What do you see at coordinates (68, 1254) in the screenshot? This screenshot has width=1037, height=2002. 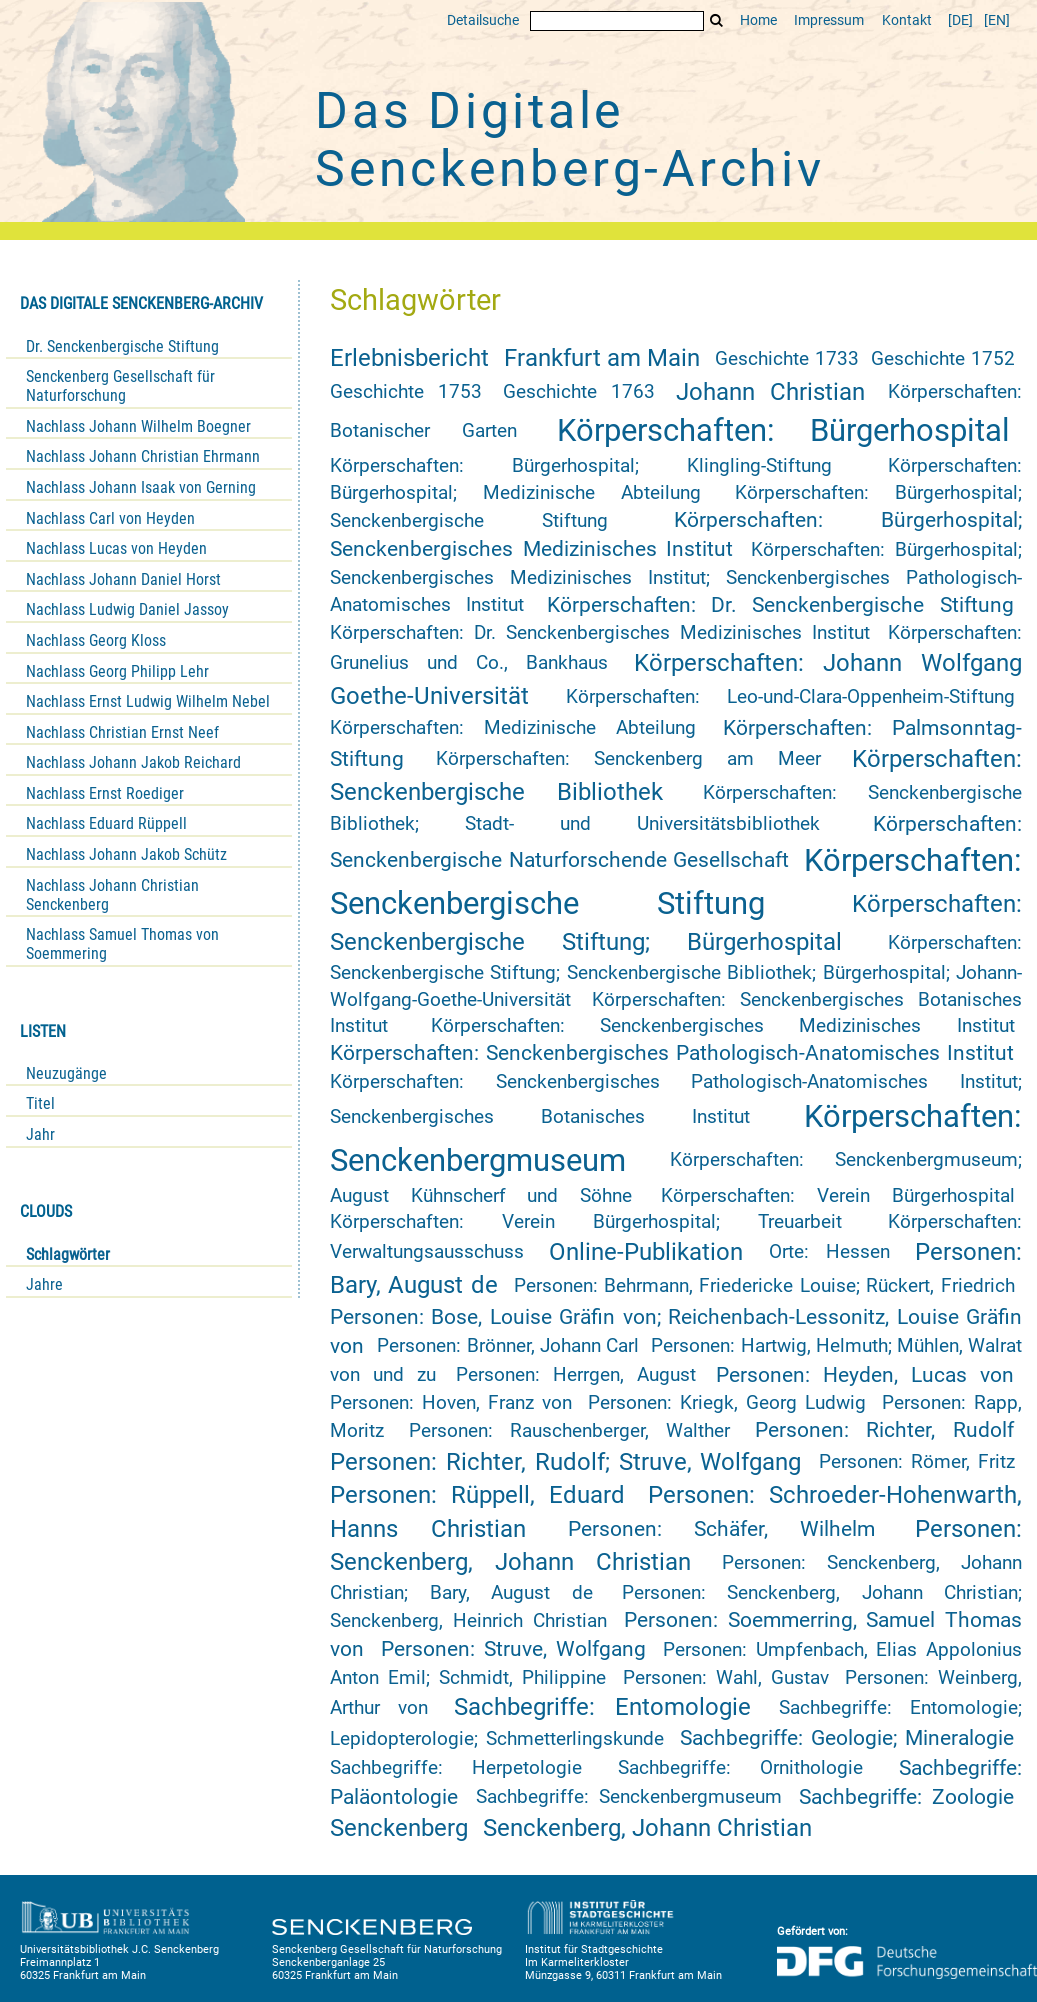 I see `Schlagwörter` at bounding box center [68, 1254].